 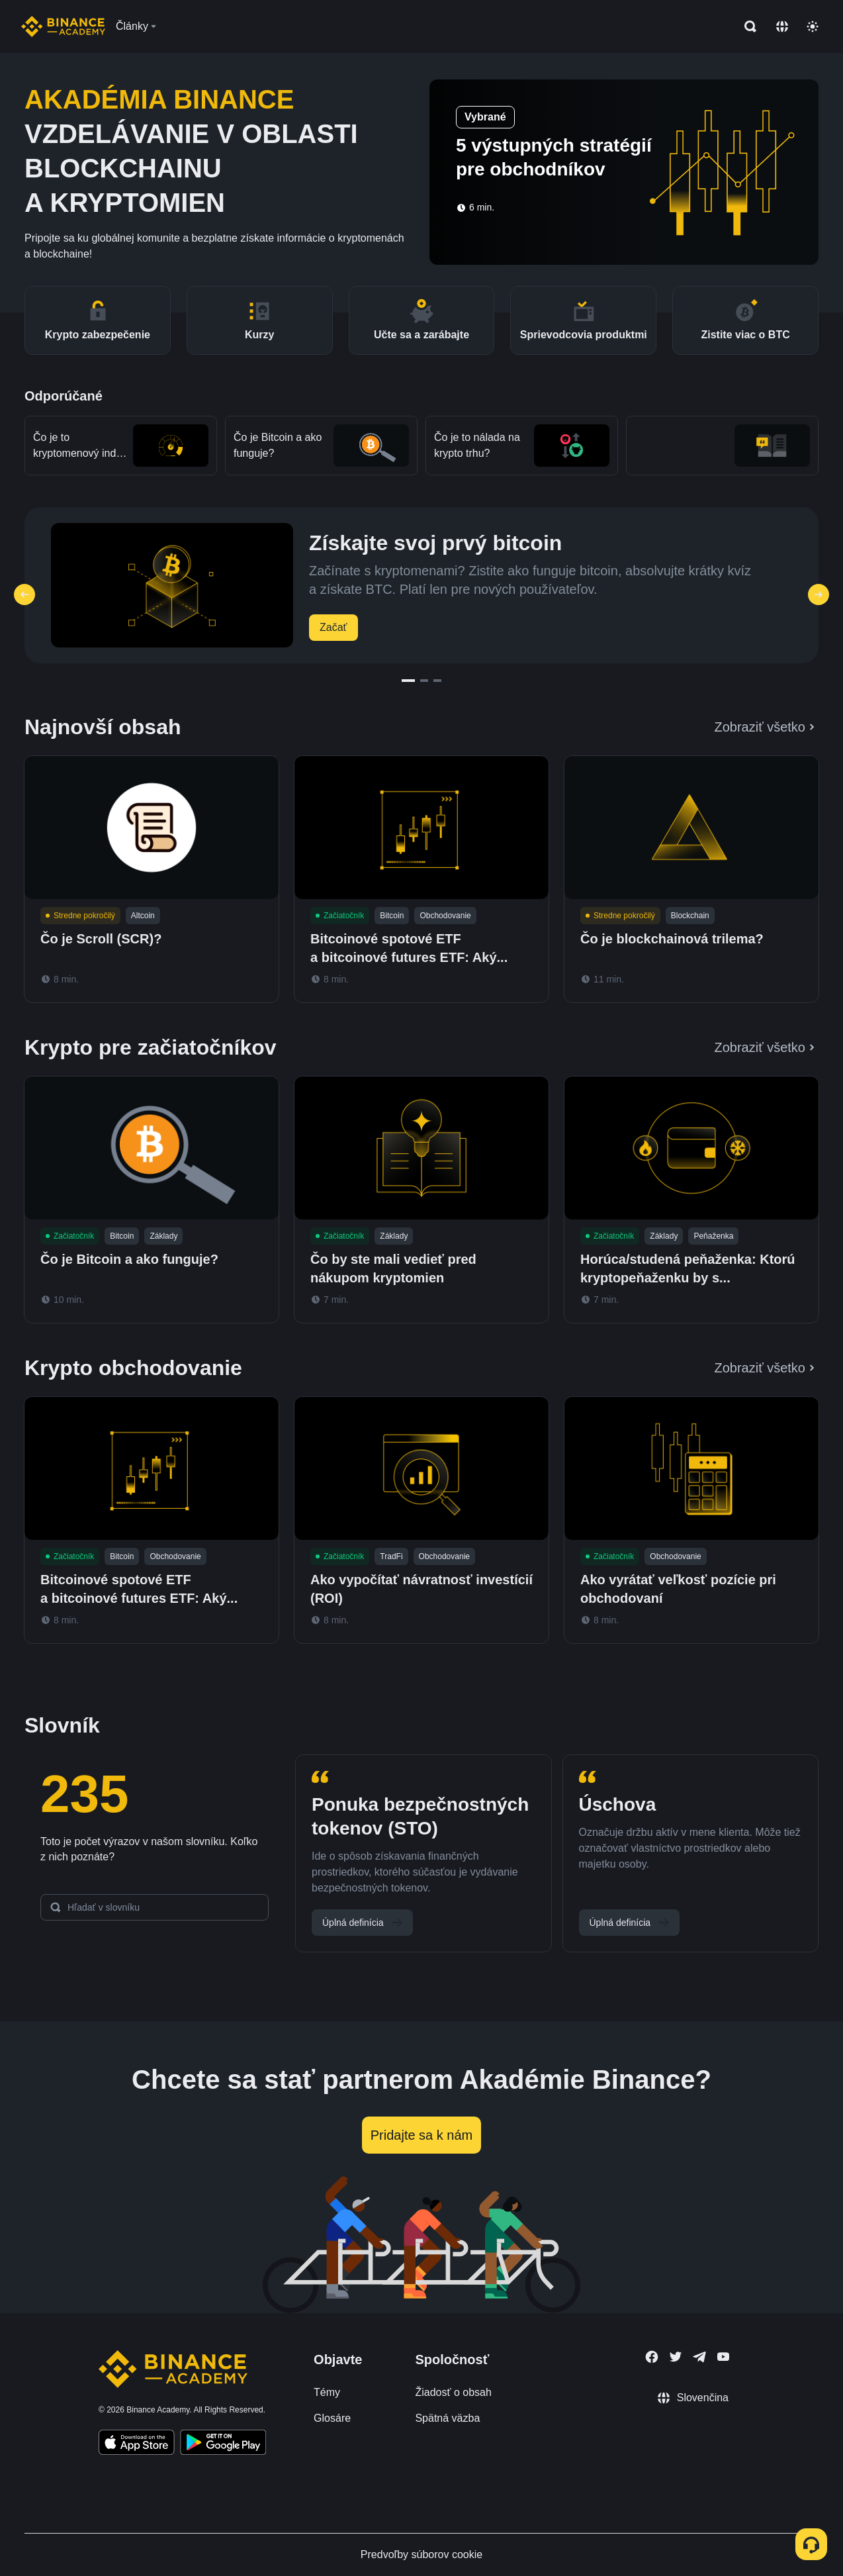 What do you see at coordinates (63, 26) in the screenshot?
I see `[Home page]` at bounding box center [63, 26].